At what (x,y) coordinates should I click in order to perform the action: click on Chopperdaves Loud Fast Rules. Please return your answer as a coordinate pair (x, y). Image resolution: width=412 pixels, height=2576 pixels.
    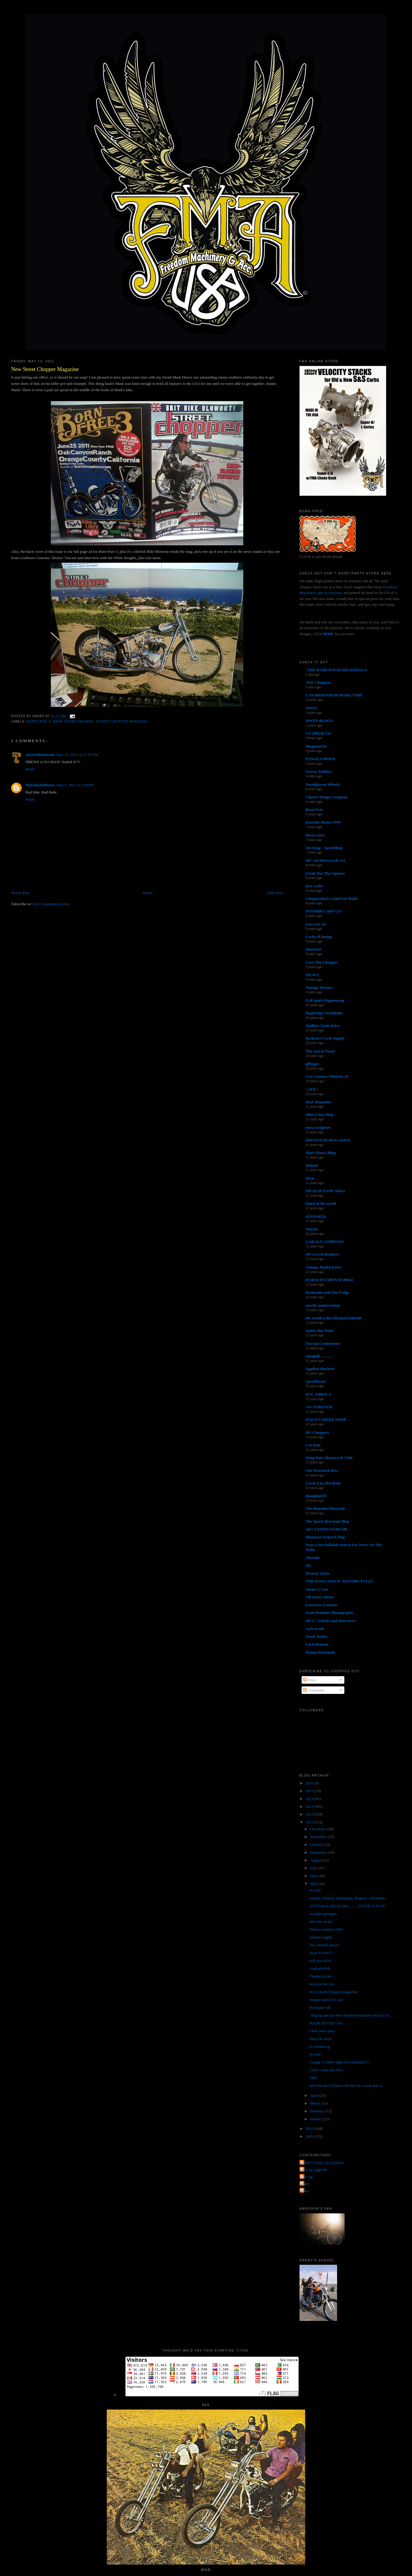
    Looking at the image, I should click on (332, 898).